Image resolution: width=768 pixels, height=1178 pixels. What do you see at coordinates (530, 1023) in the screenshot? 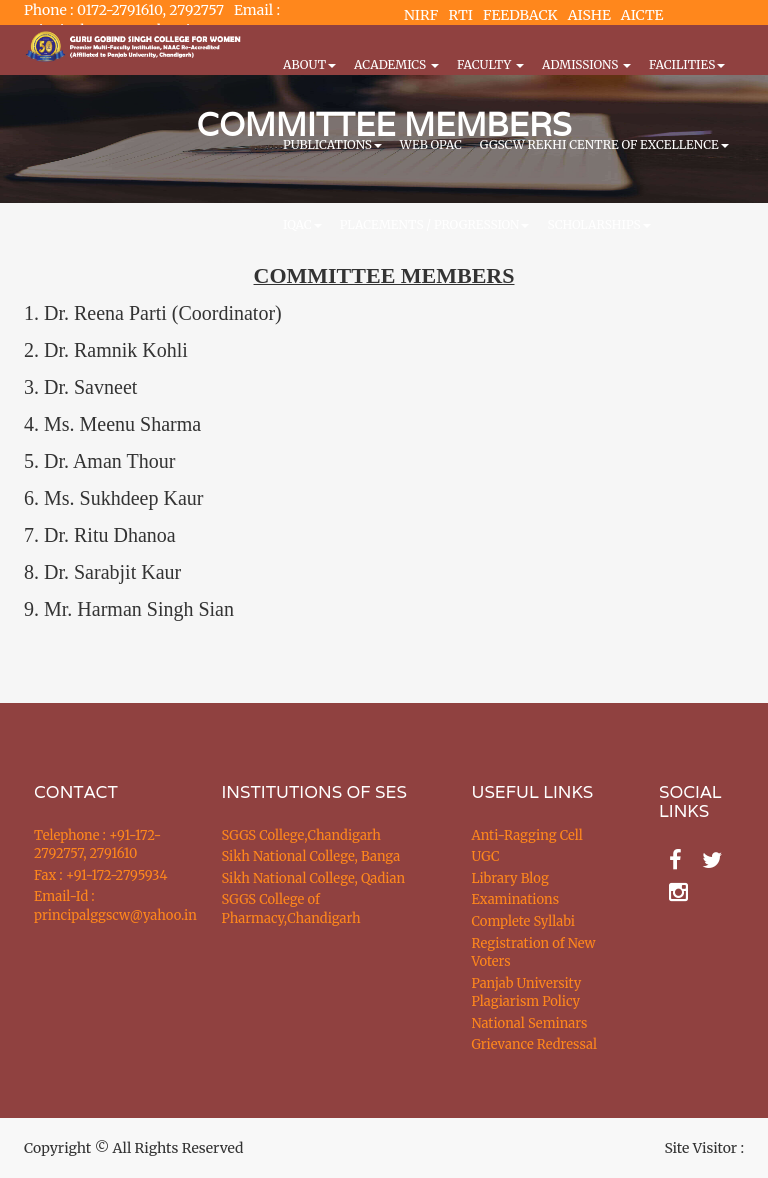
I see `National Seminars` at bounding box center [530, 1023].